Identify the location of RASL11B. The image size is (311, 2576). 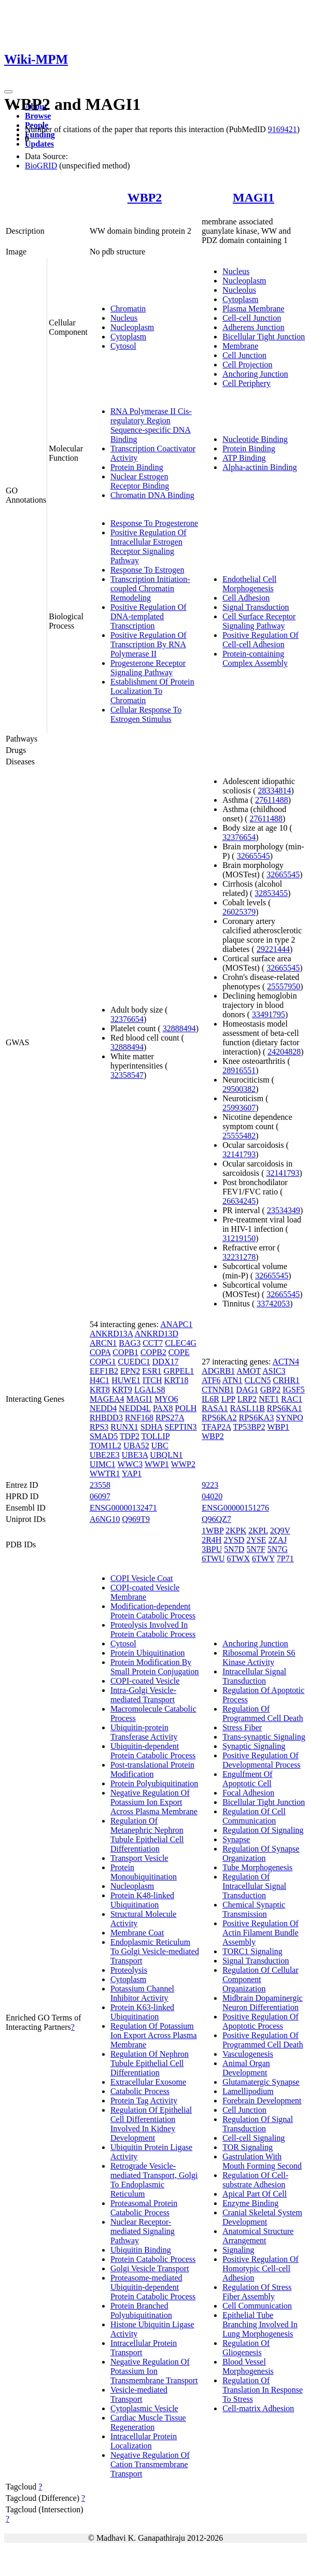
(247, 1408).